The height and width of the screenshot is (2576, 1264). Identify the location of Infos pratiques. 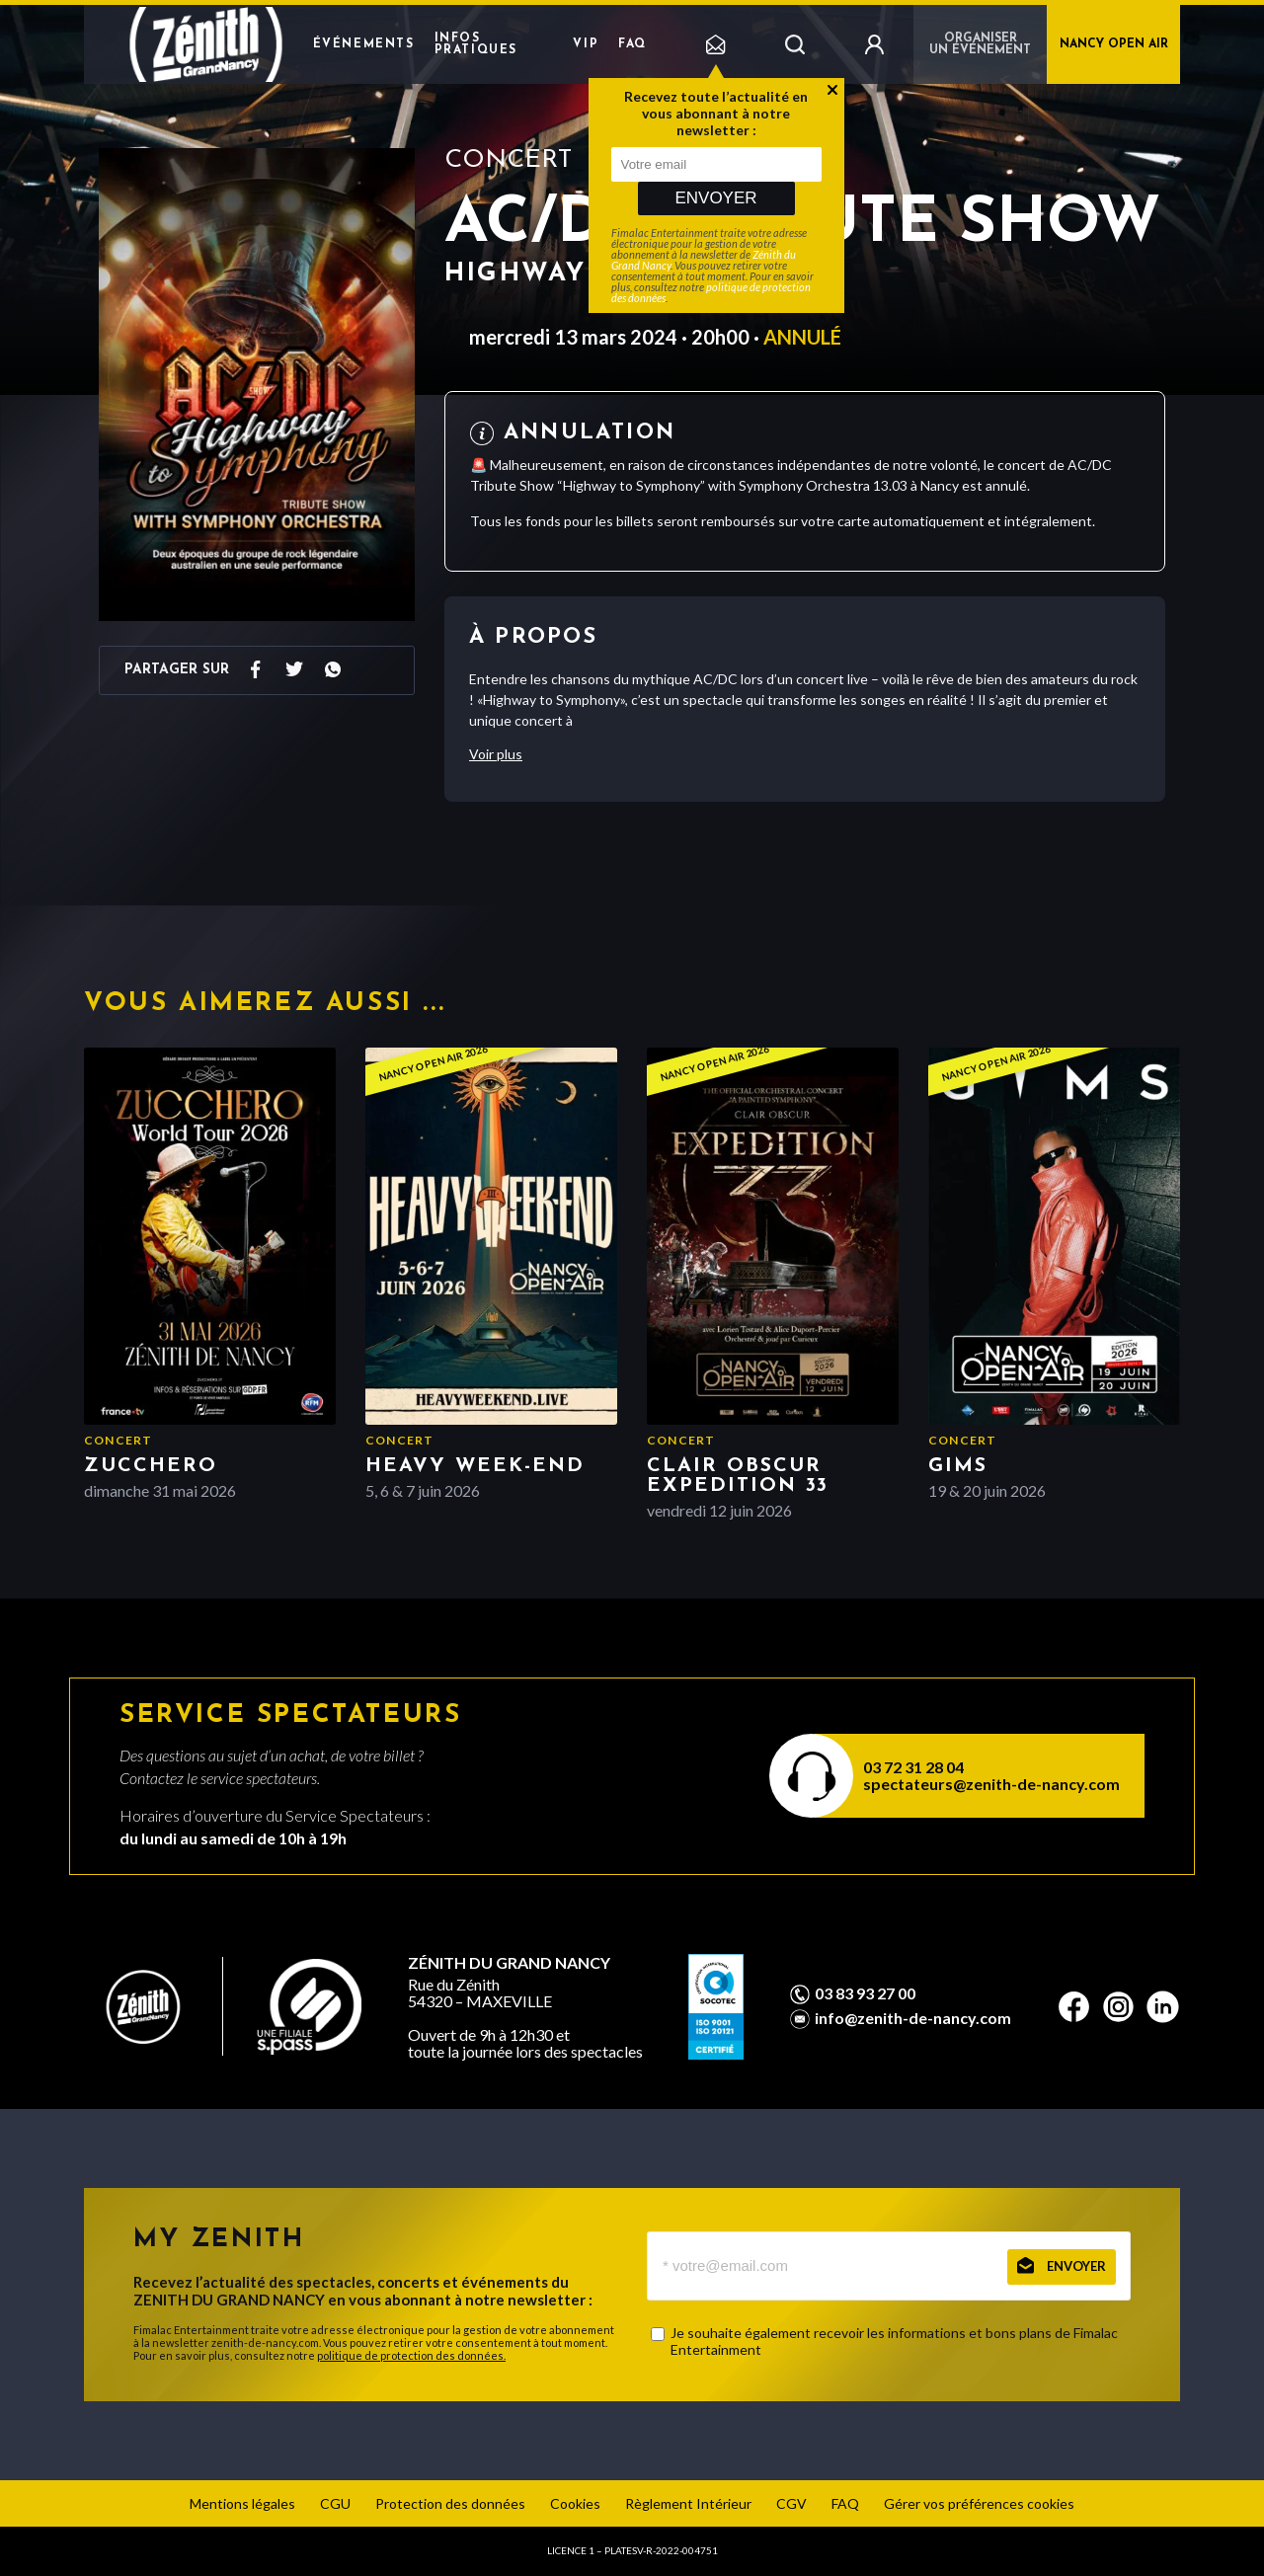
(475, 44).